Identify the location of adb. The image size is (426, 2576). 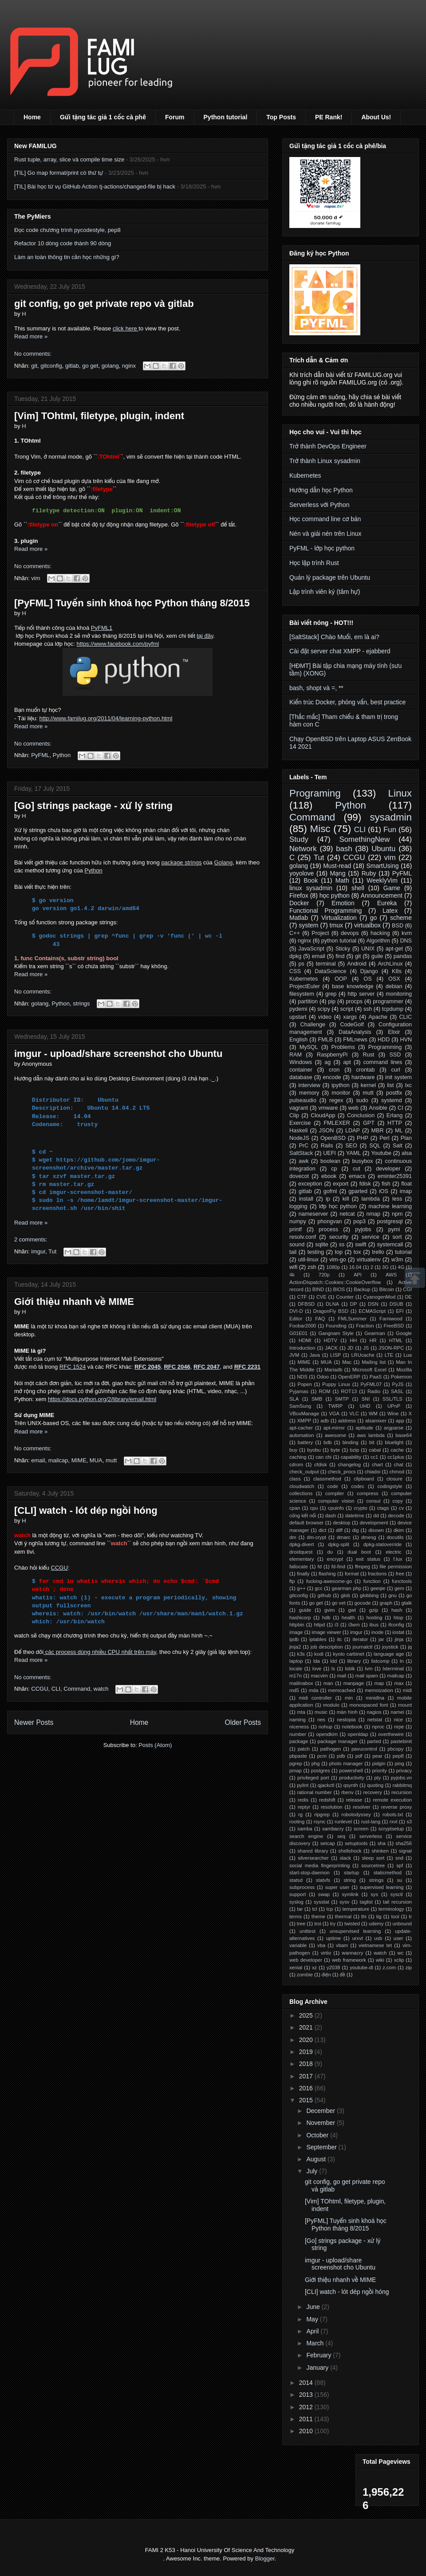
(324, 1420).